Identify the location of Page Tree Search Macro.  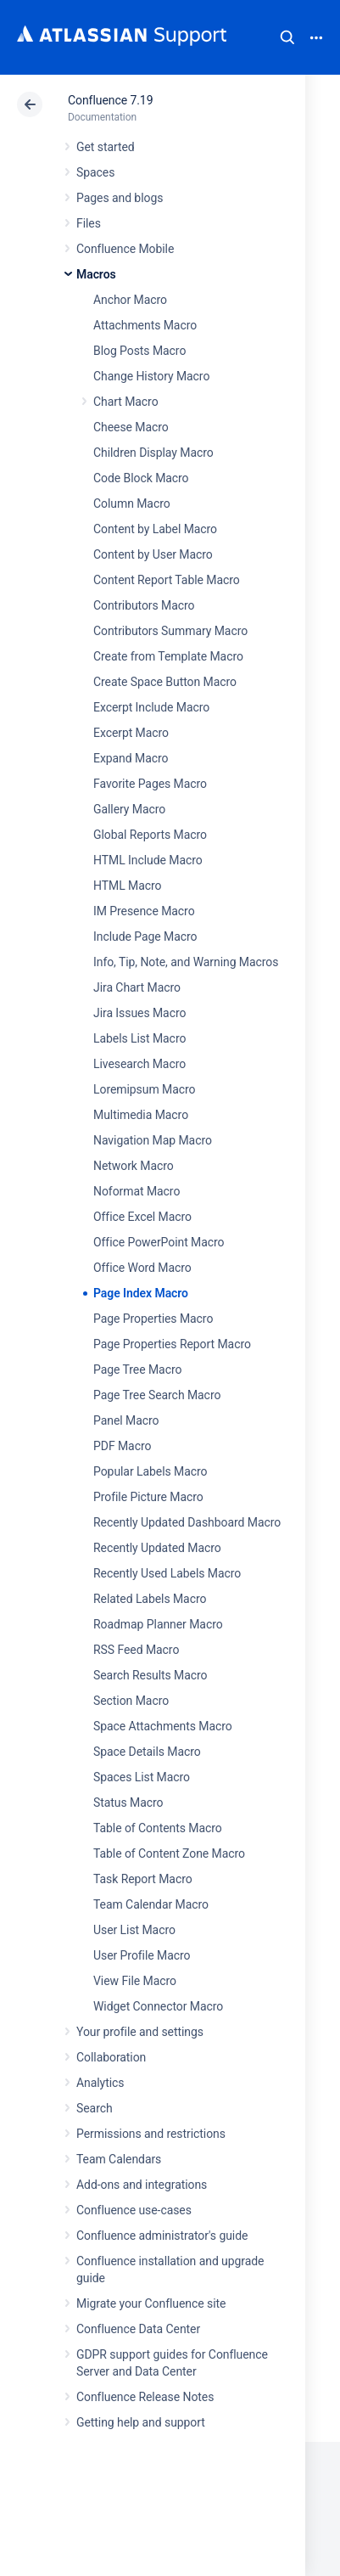
(156, 1395).